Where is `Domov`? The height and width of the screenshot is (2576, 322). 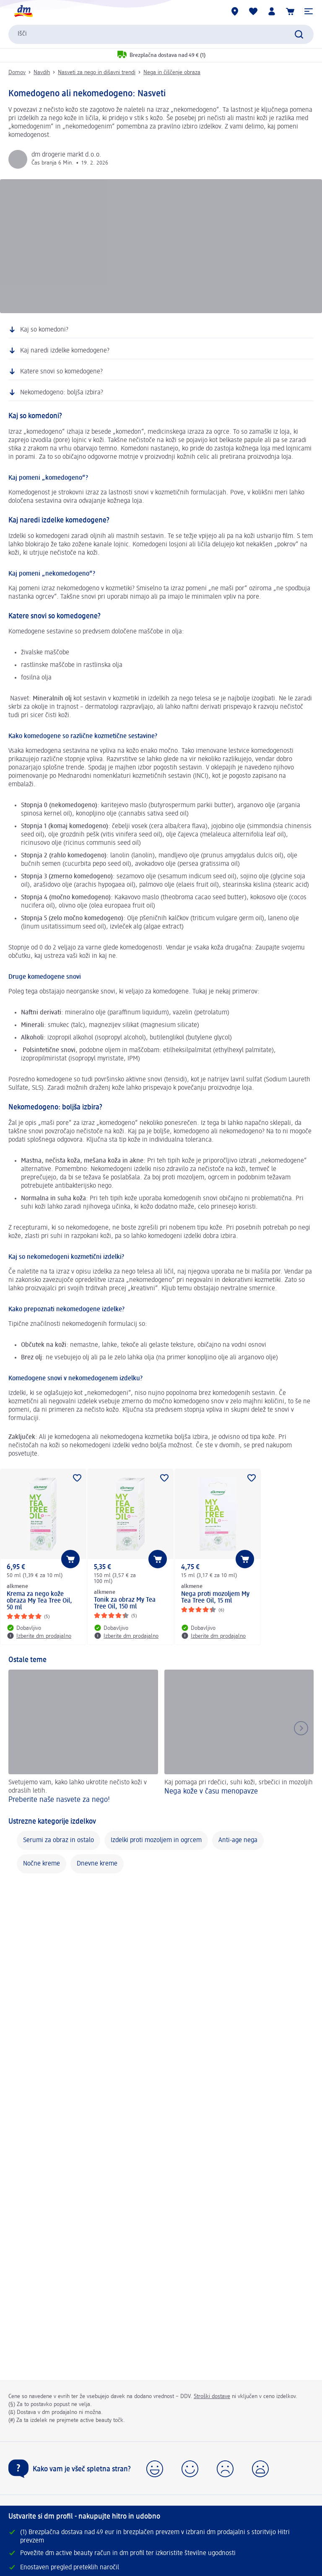
Domov is located at coordinates (17, 72).